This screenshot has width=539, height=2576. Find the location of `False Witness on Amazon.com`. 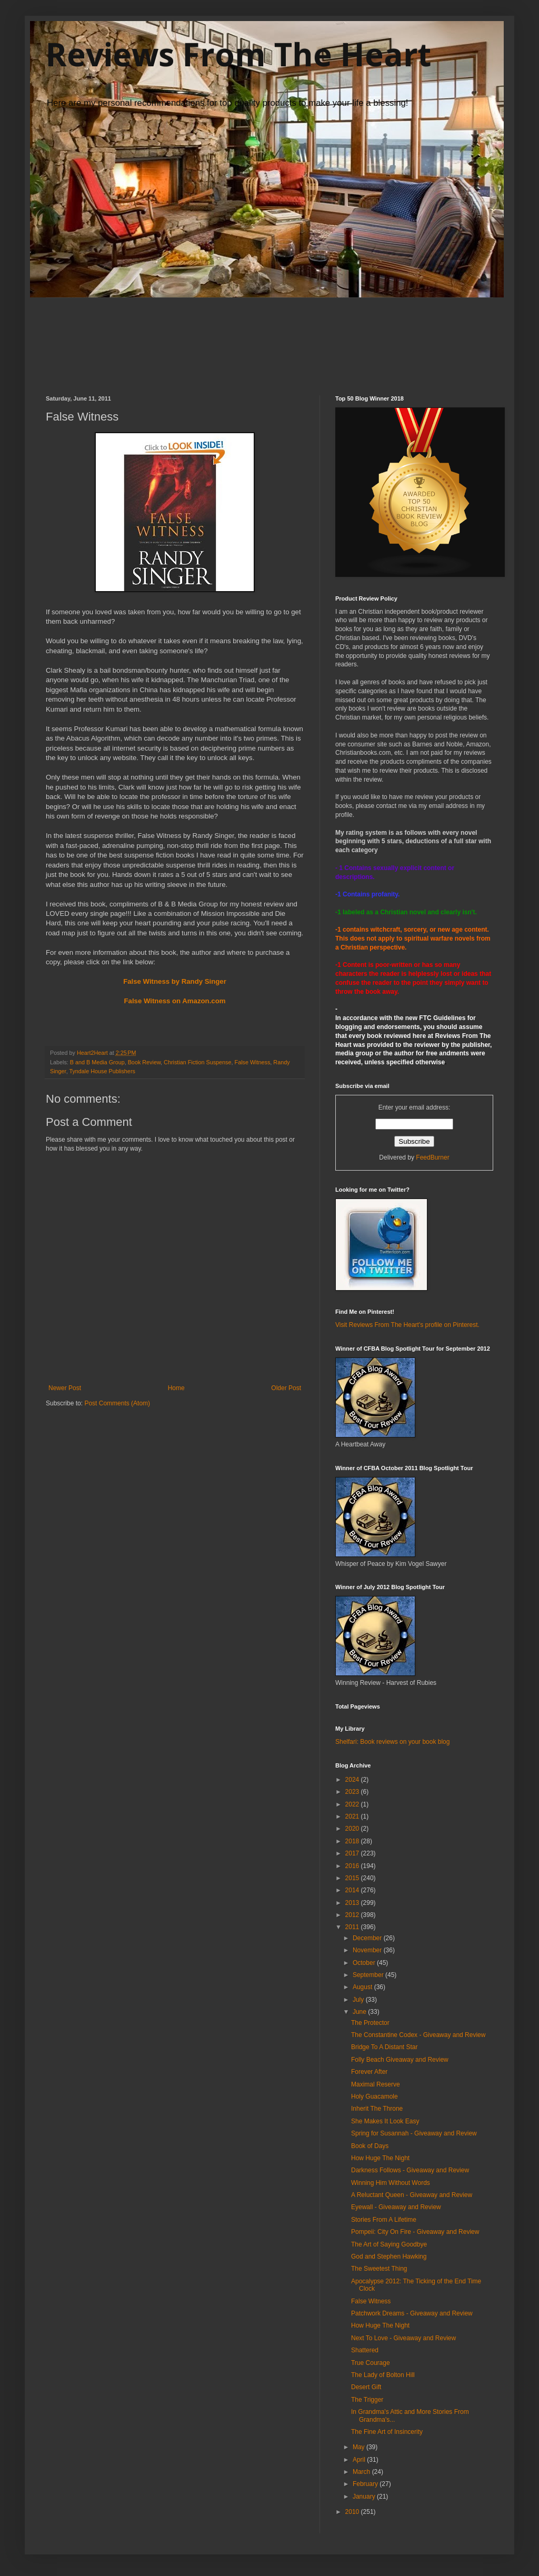

False Witness on Amazon.com is located at coordinates (175, 1001).